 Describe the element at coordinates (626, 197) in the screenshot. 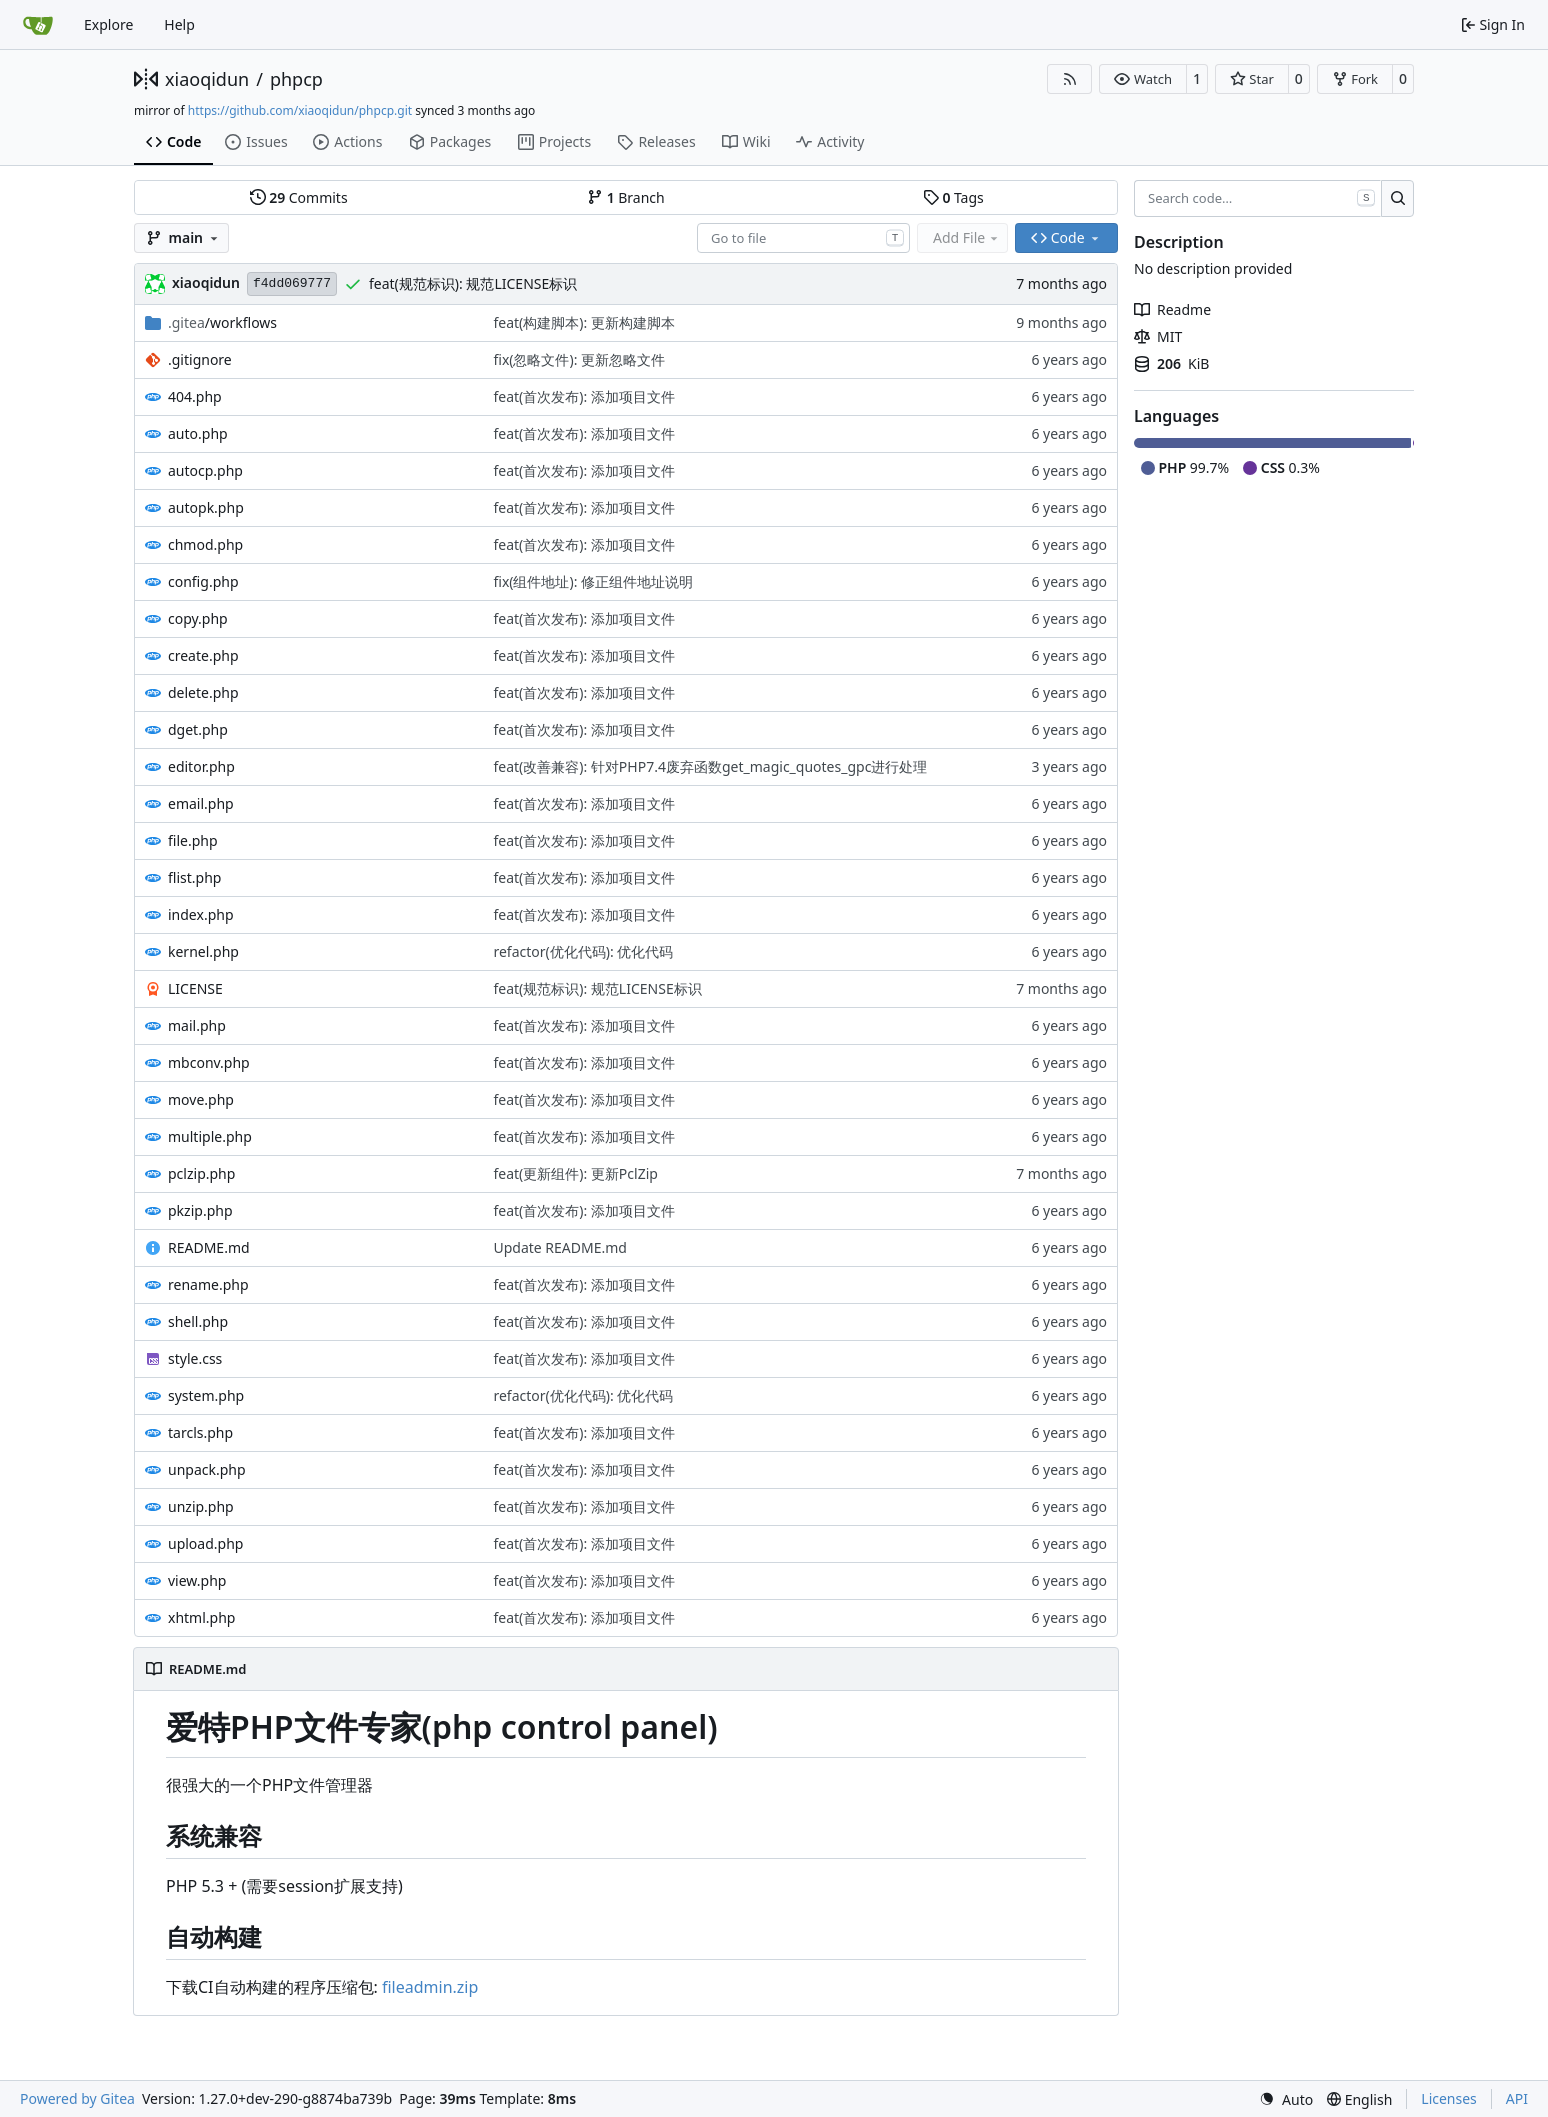

I see `Branch` at that location.